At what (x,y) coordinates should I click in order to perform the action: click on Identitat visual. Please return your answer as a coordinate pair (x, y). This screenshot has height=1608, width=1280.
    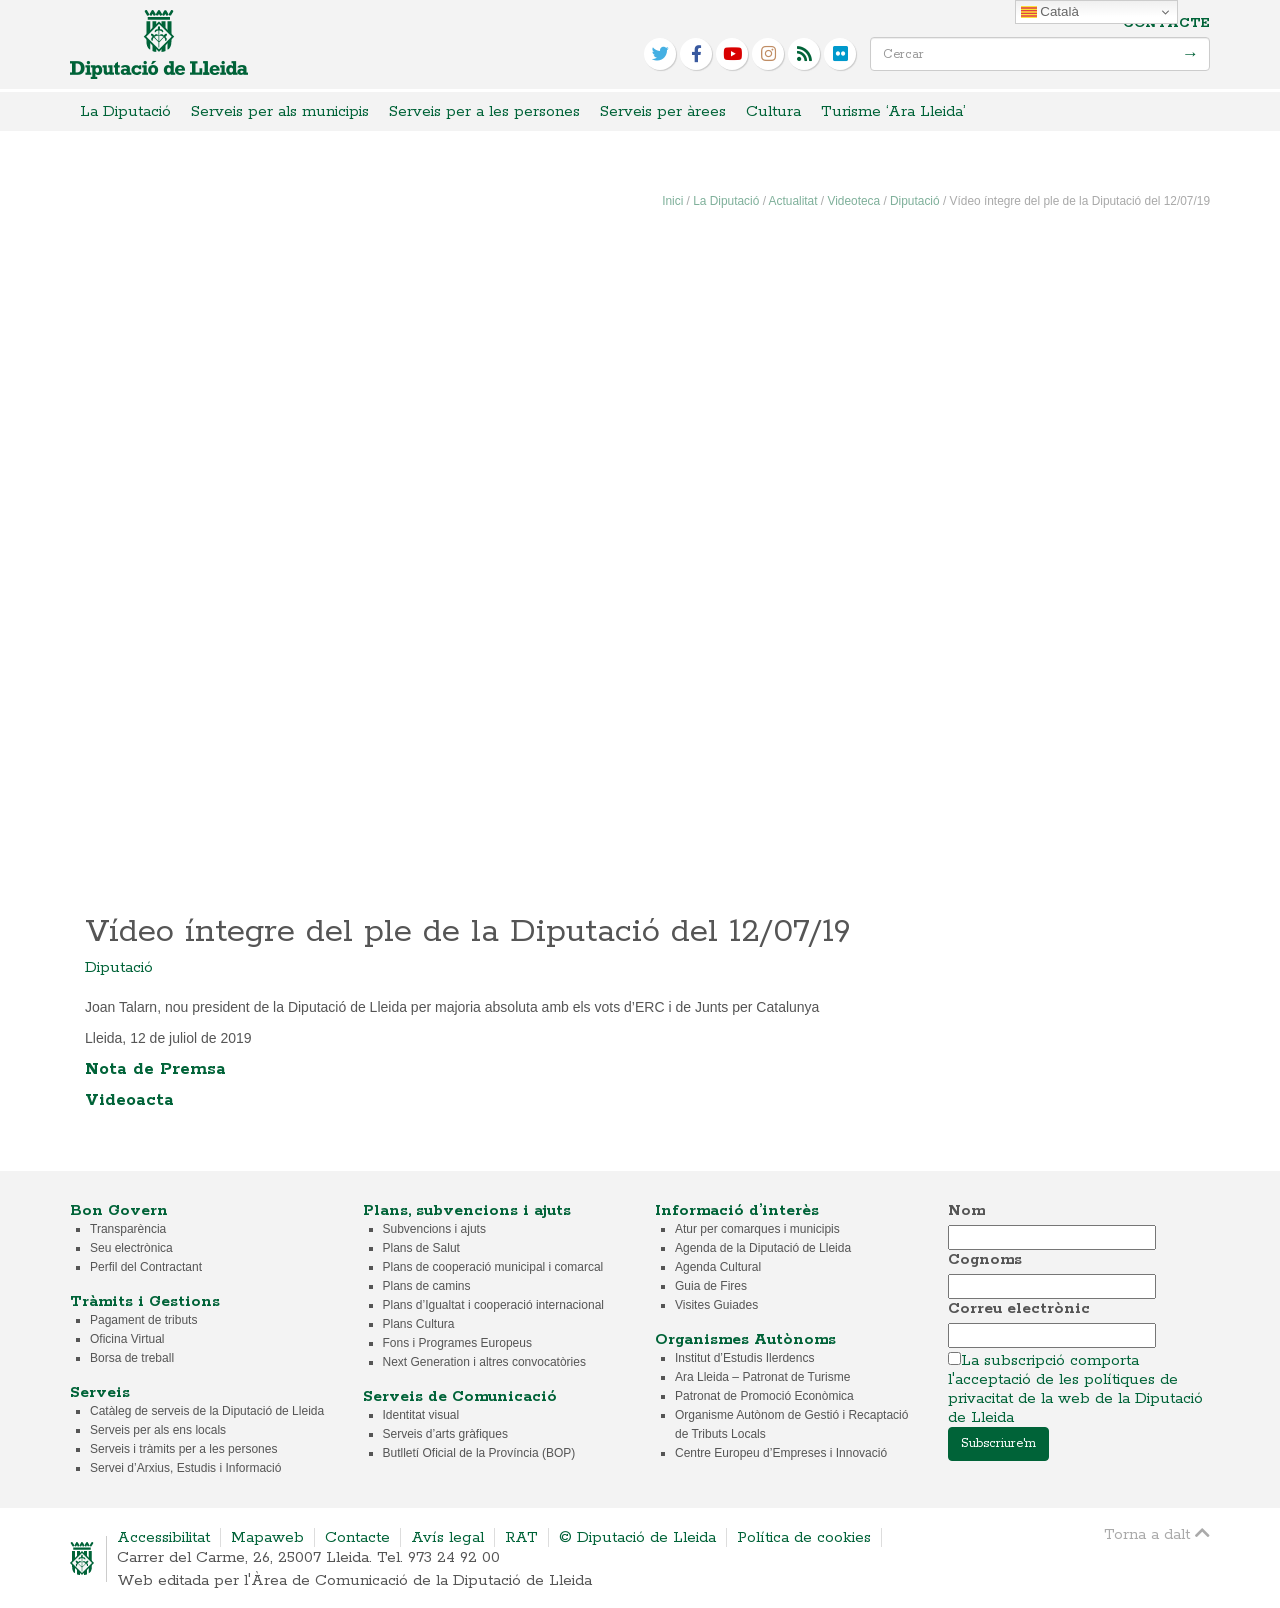
    Looking at the image, I should click on (421, 1415).